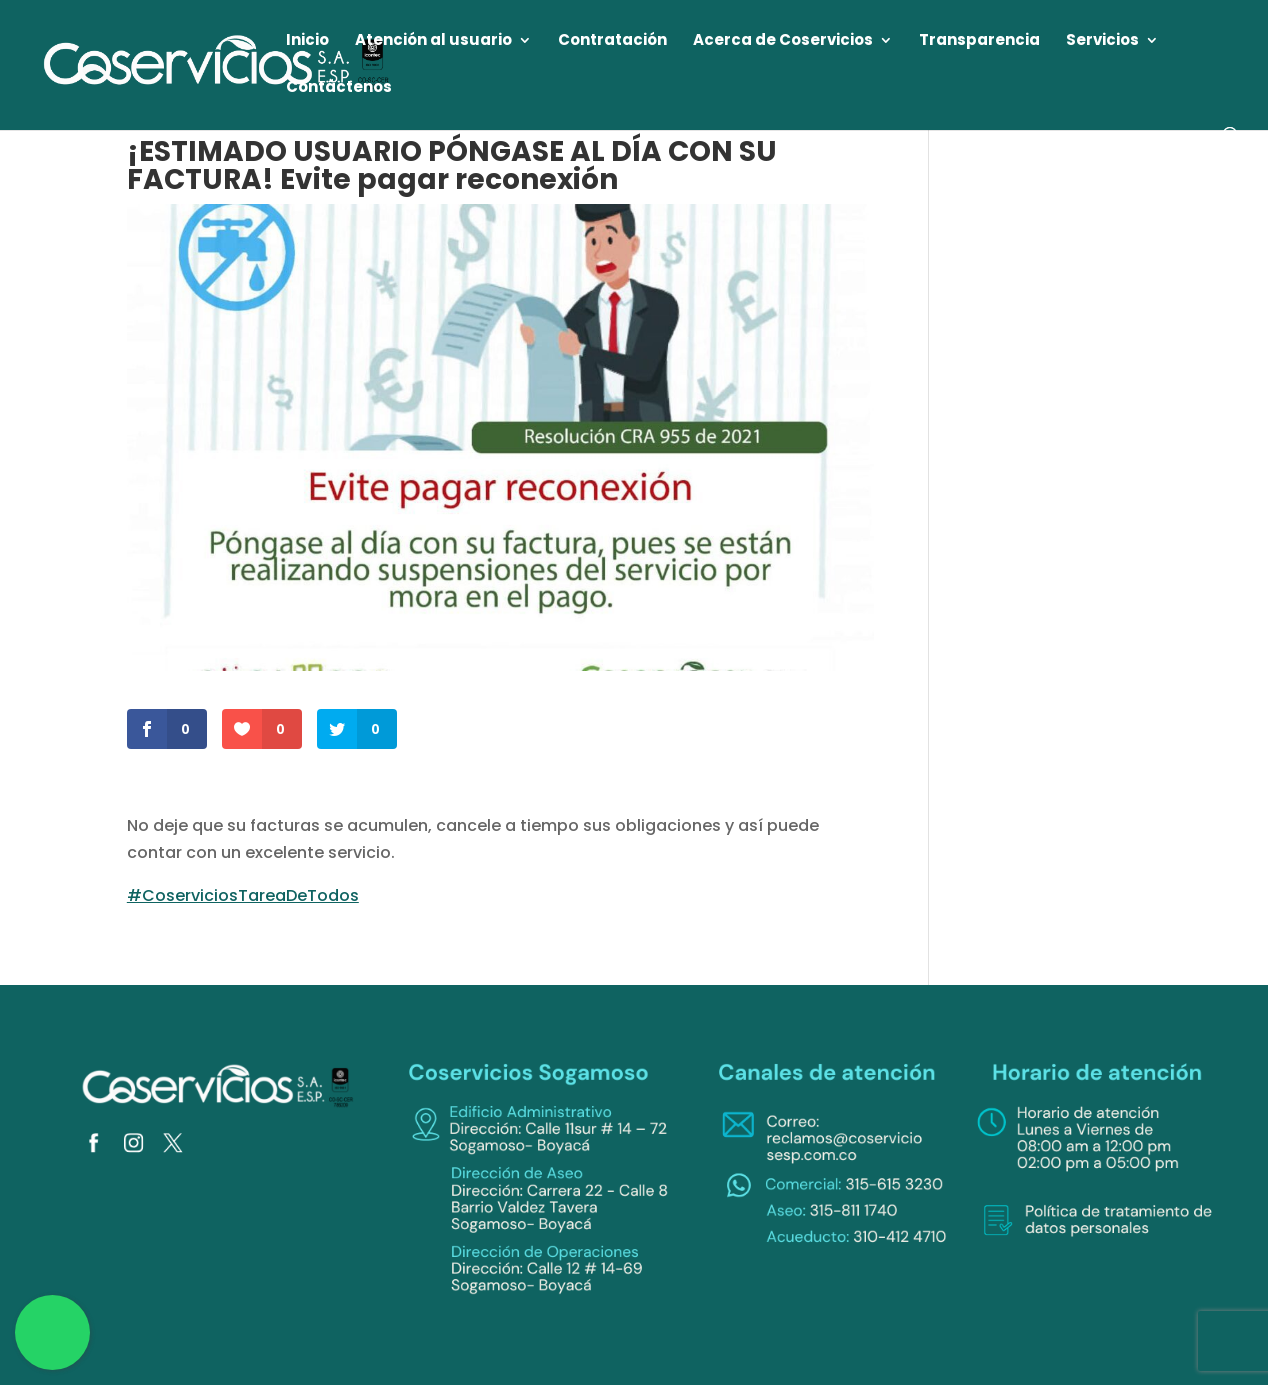 The image size is (1268, 1385). Describe the element at coordinates (217, 63) in the screenshot. I see `[link]` at that location.